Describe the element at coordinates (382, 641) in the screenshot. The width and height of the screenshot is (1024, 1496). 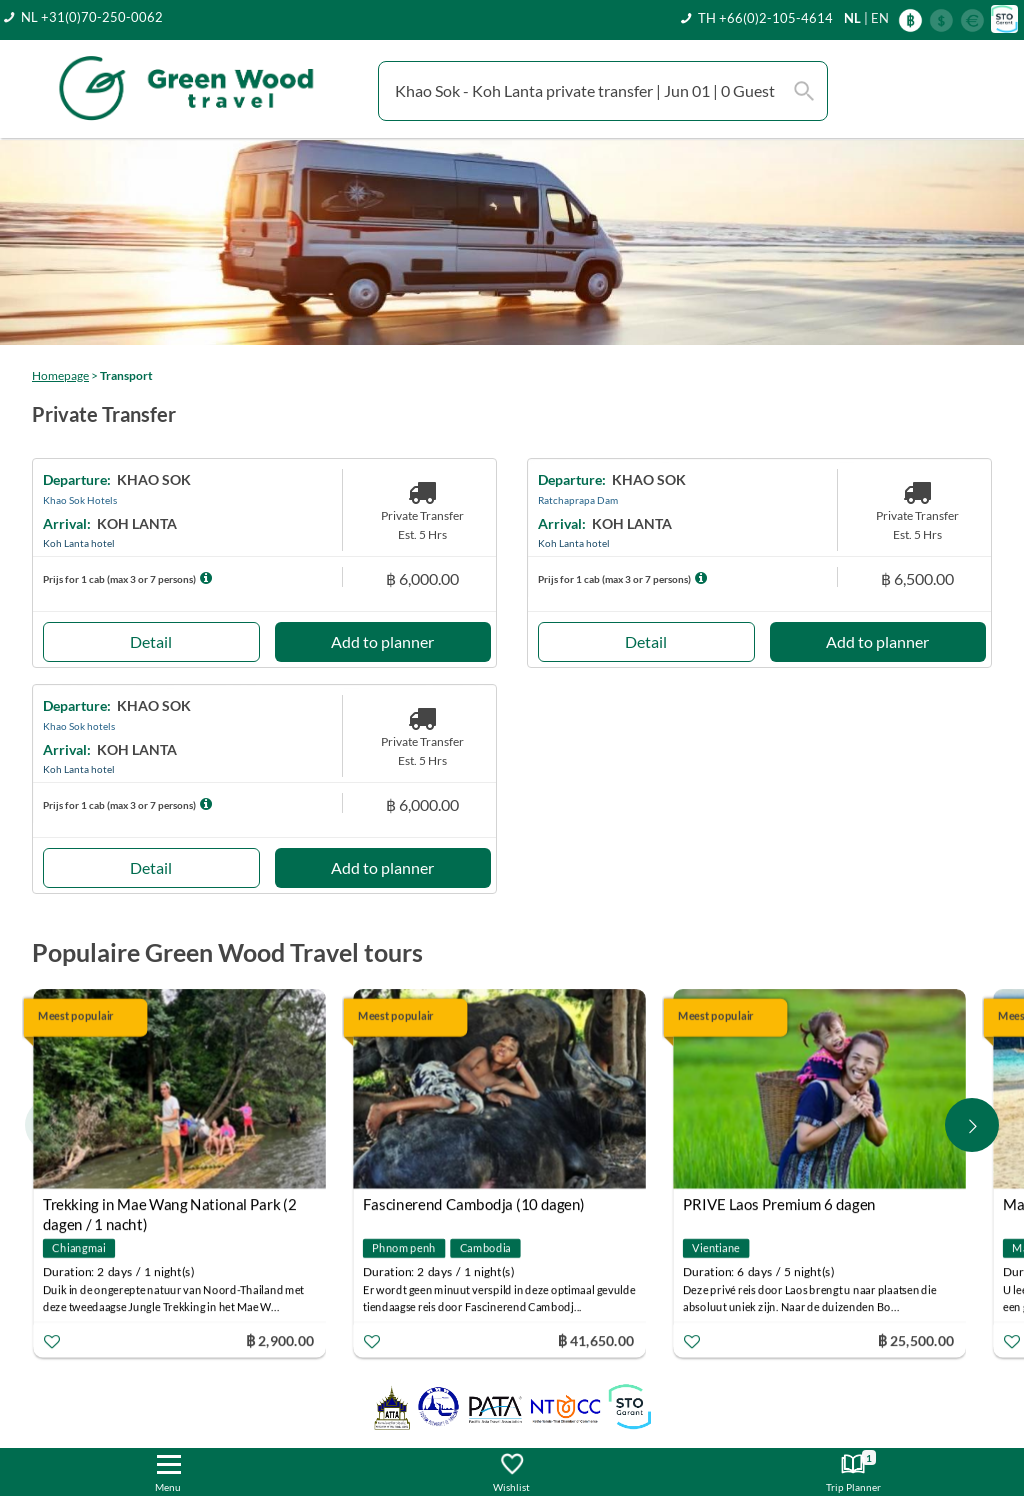
I see `Add to planner` at that location.